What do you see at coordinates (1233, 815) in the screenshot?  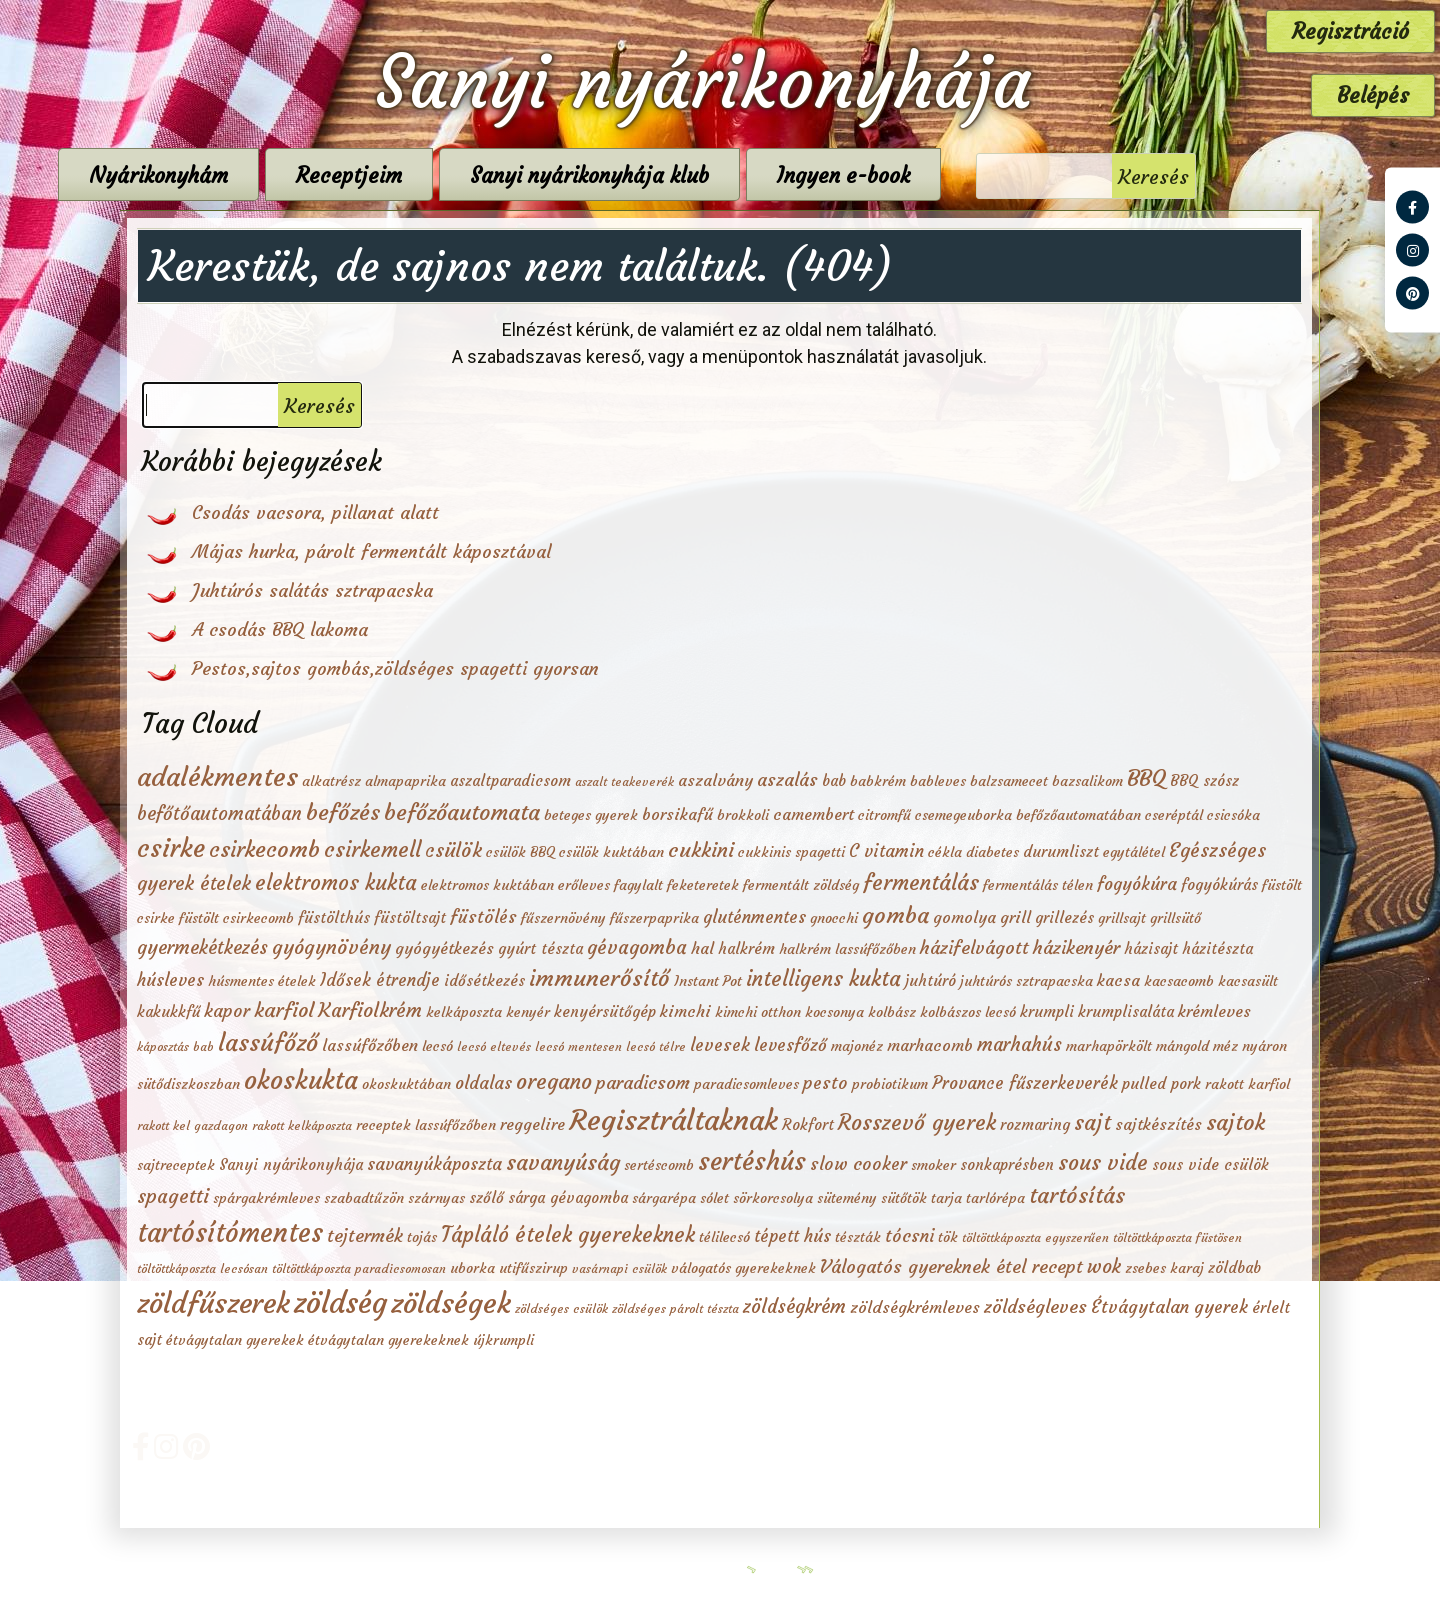 I see `csicsóka [csicsóka (2 elem)]` at bounding box center [1233, 815].